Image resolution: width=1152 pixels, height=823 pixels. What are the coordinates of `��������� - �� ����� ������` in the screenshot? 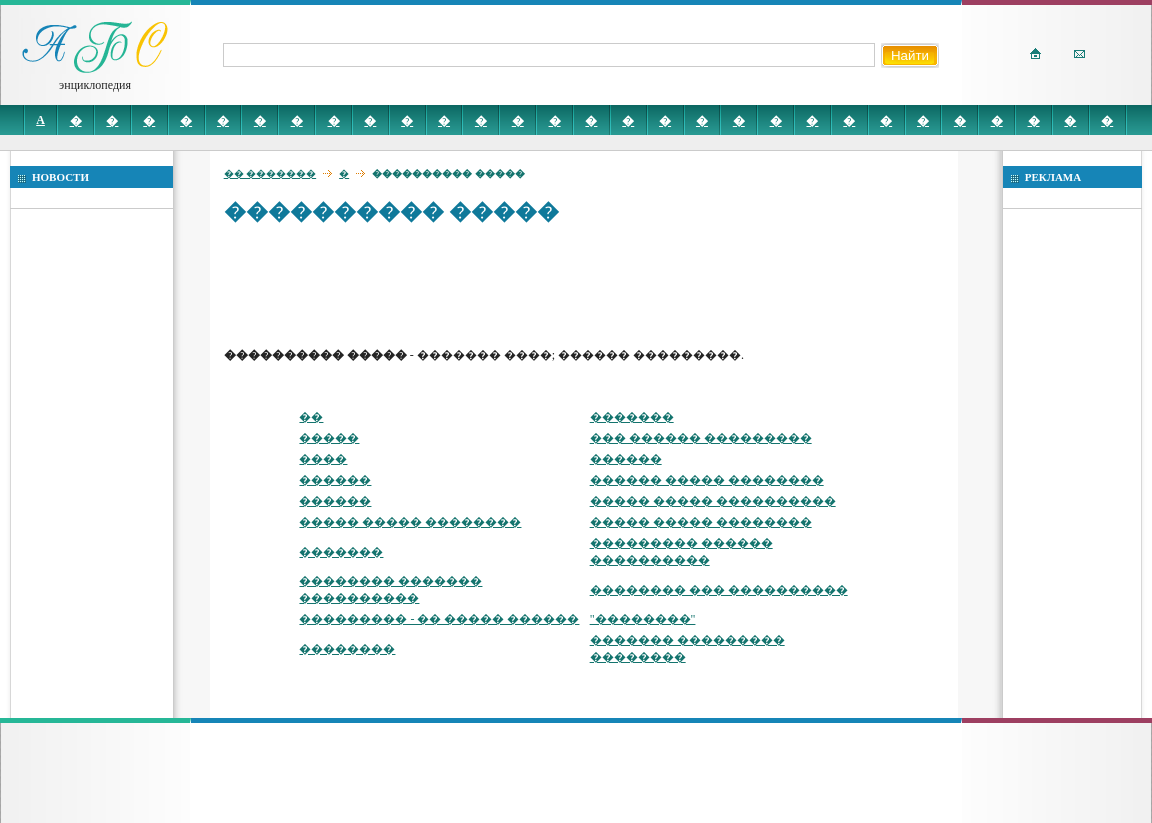 It's located at (439, 619).